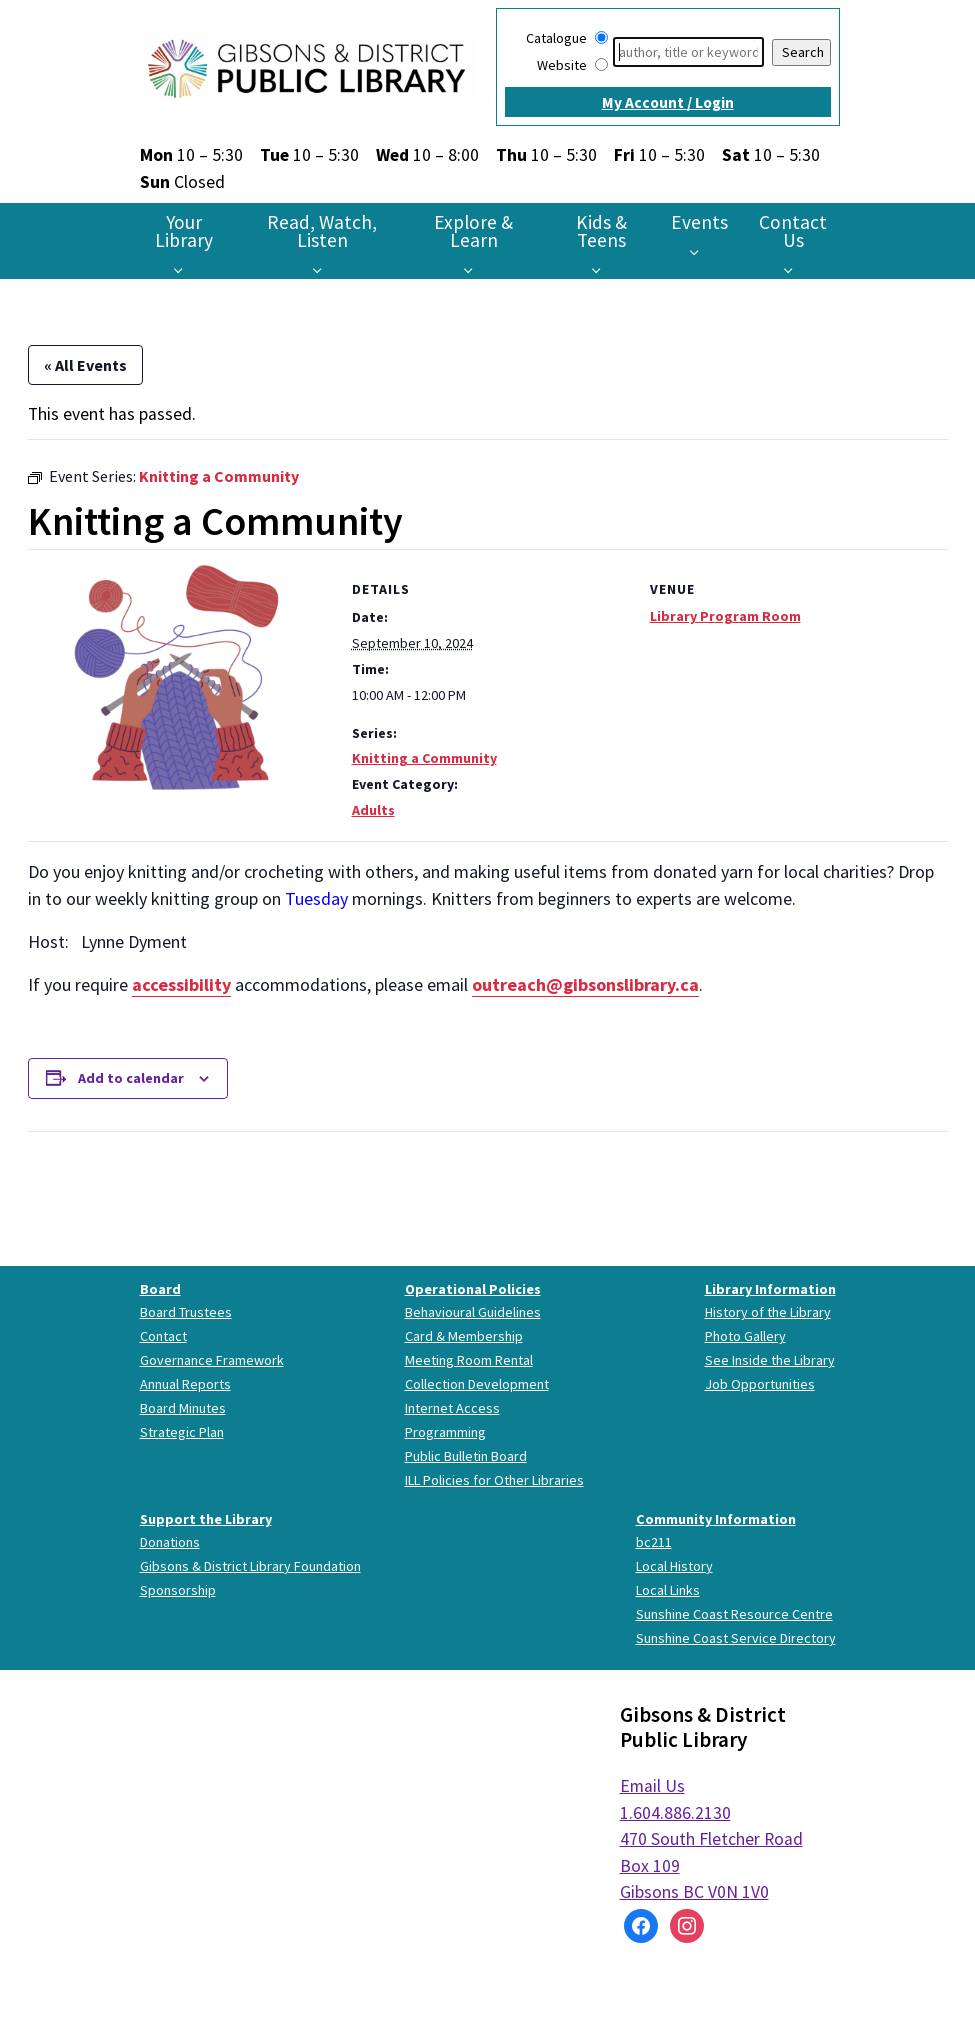 This screenshot has height=2023, width=975. I want to click on Photo Gallery, so click(745, 1336).